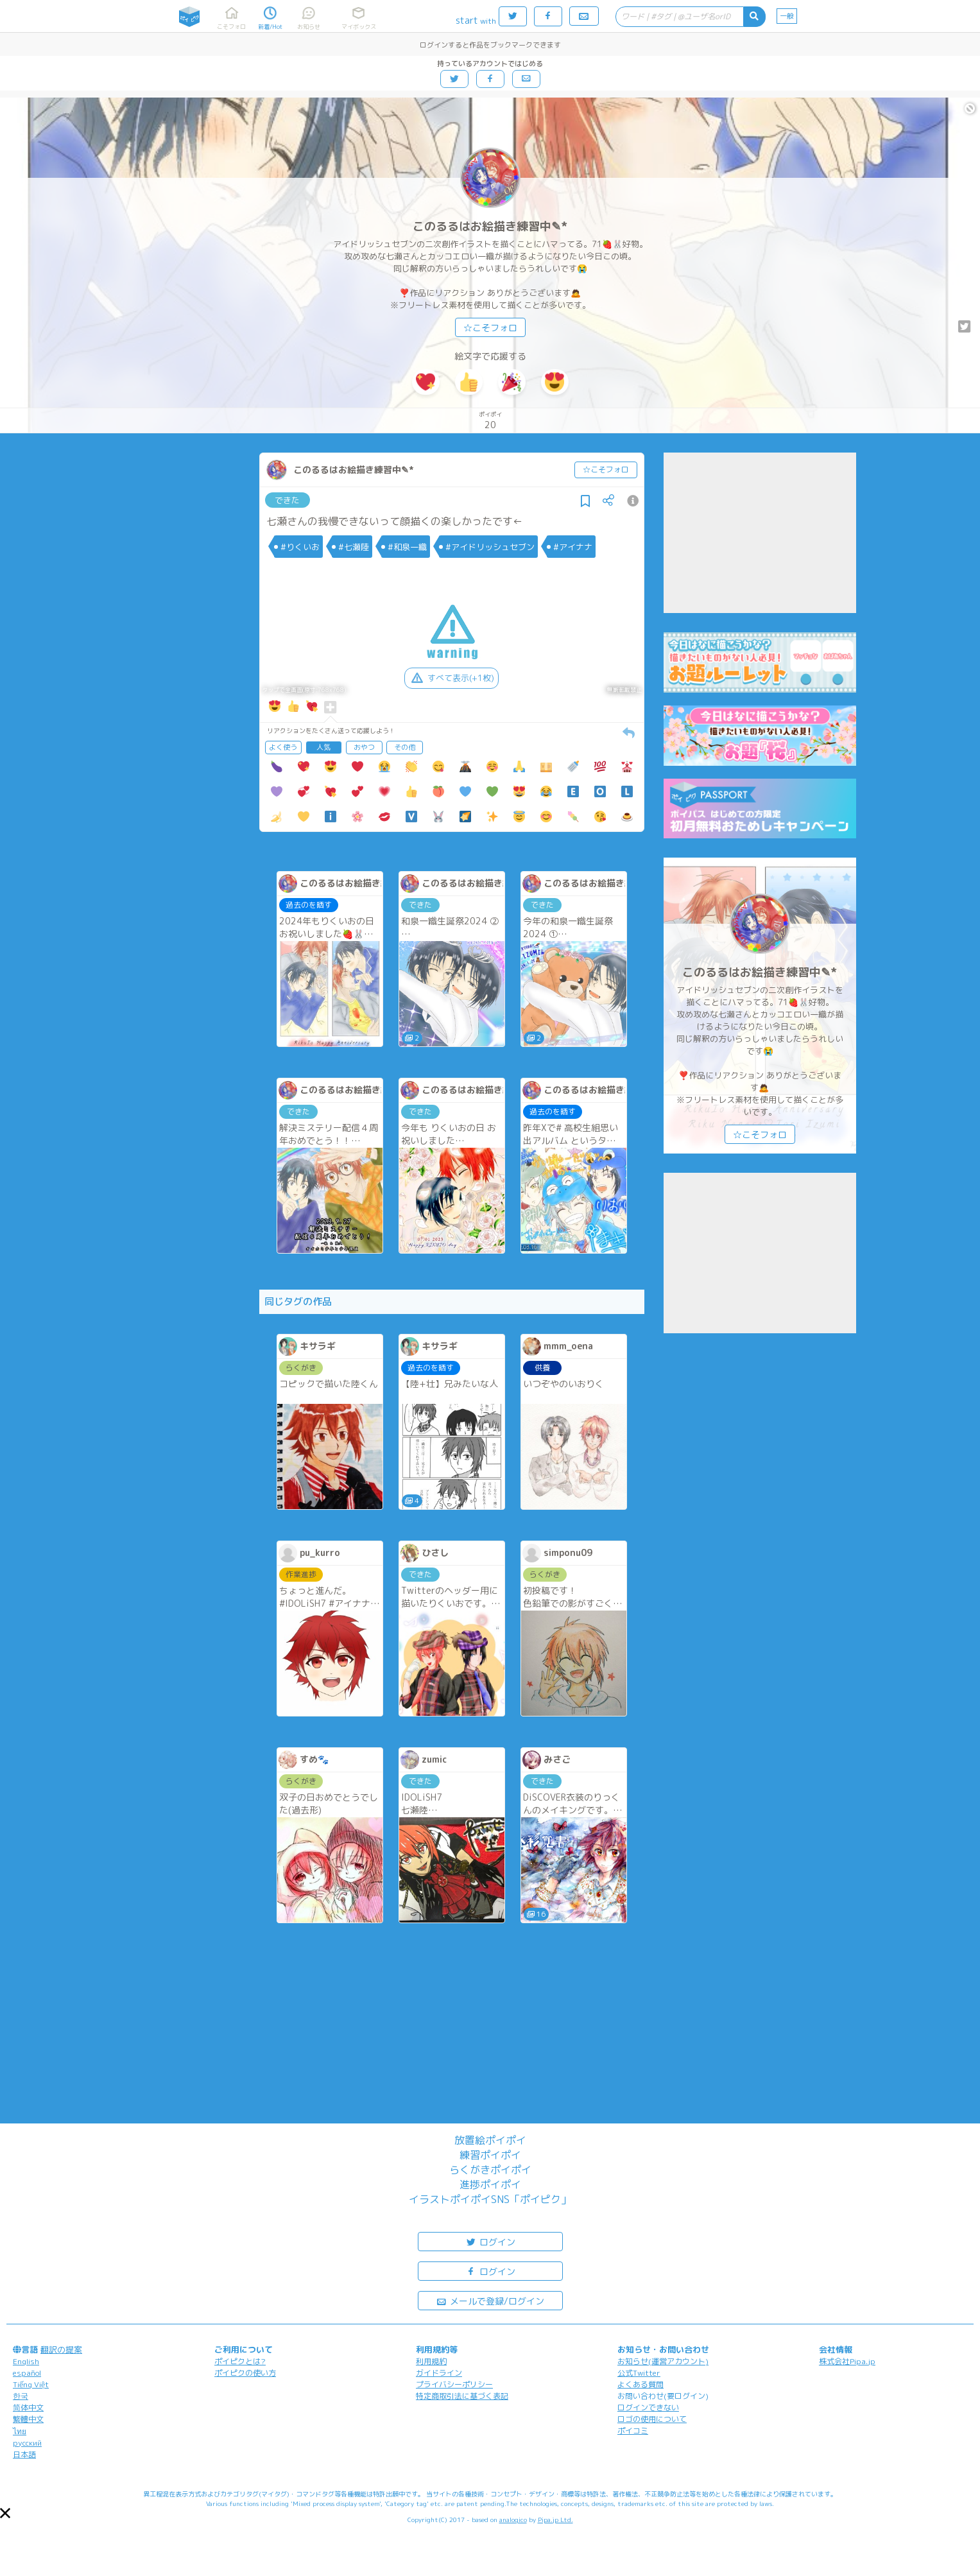 This screenshot has width=980, height=2576. What do you see at coordinates (26, 2361) in the screenshot?
I see `English` at bounding box center [26, 2361].